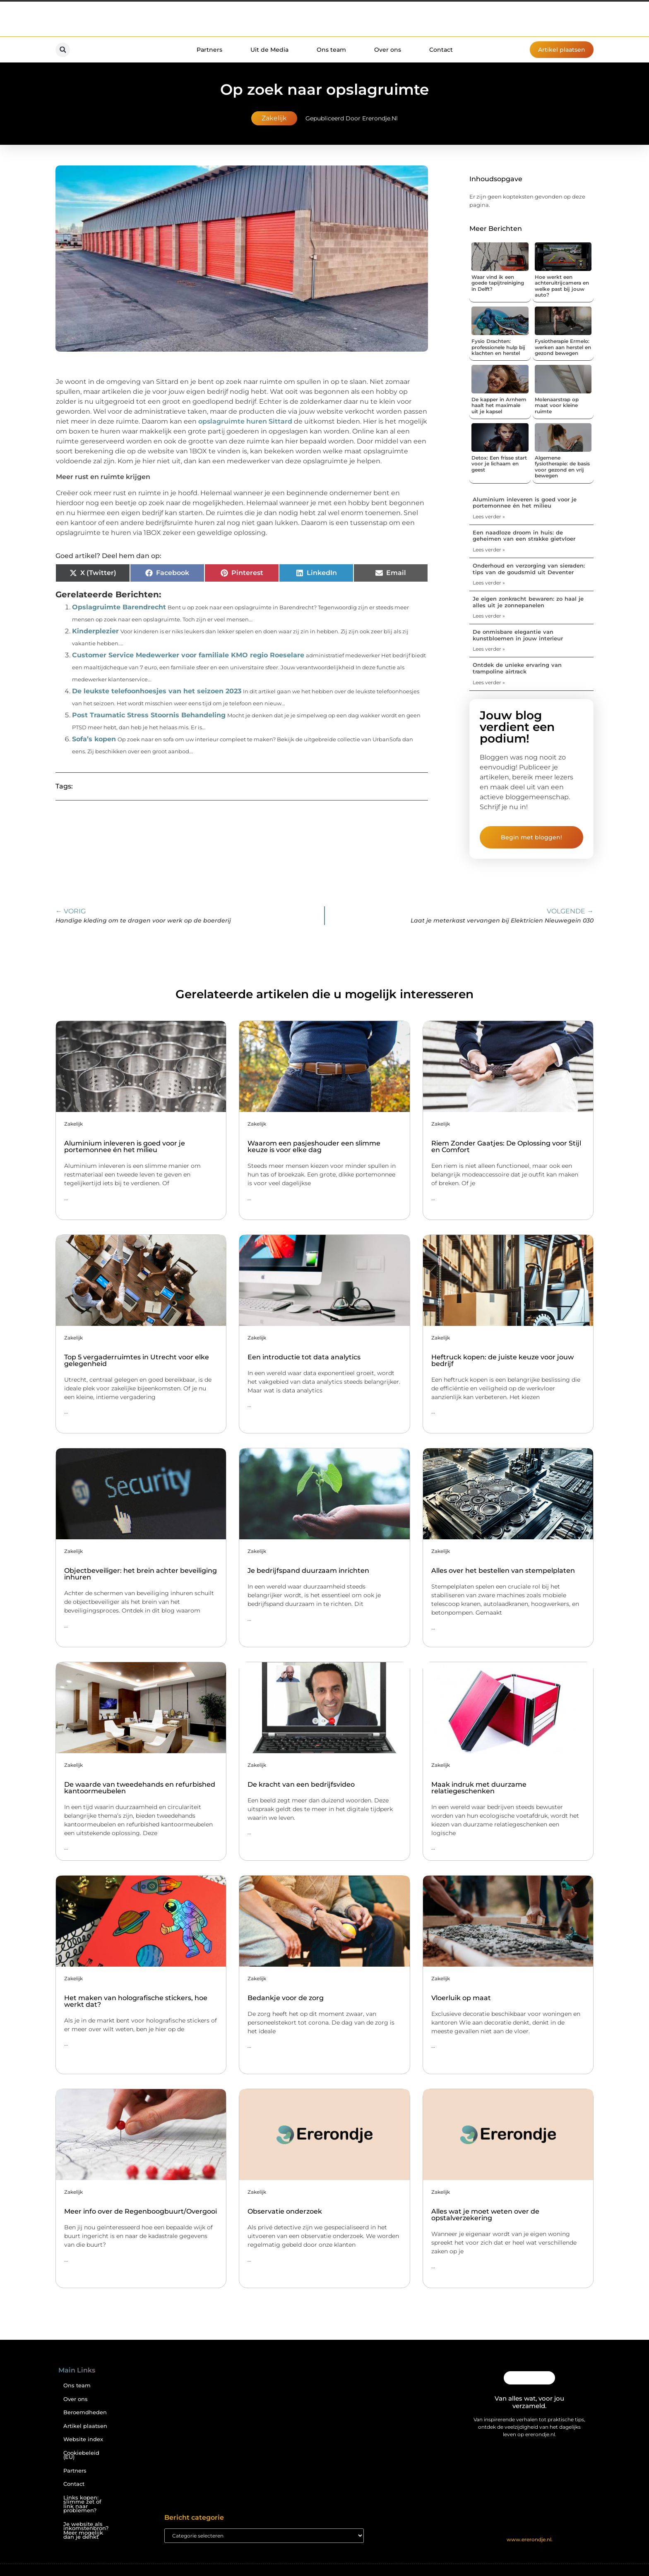 The image size is (649, 2576). I want to click on Cookiebeleid (EU), so click(81, 2455).